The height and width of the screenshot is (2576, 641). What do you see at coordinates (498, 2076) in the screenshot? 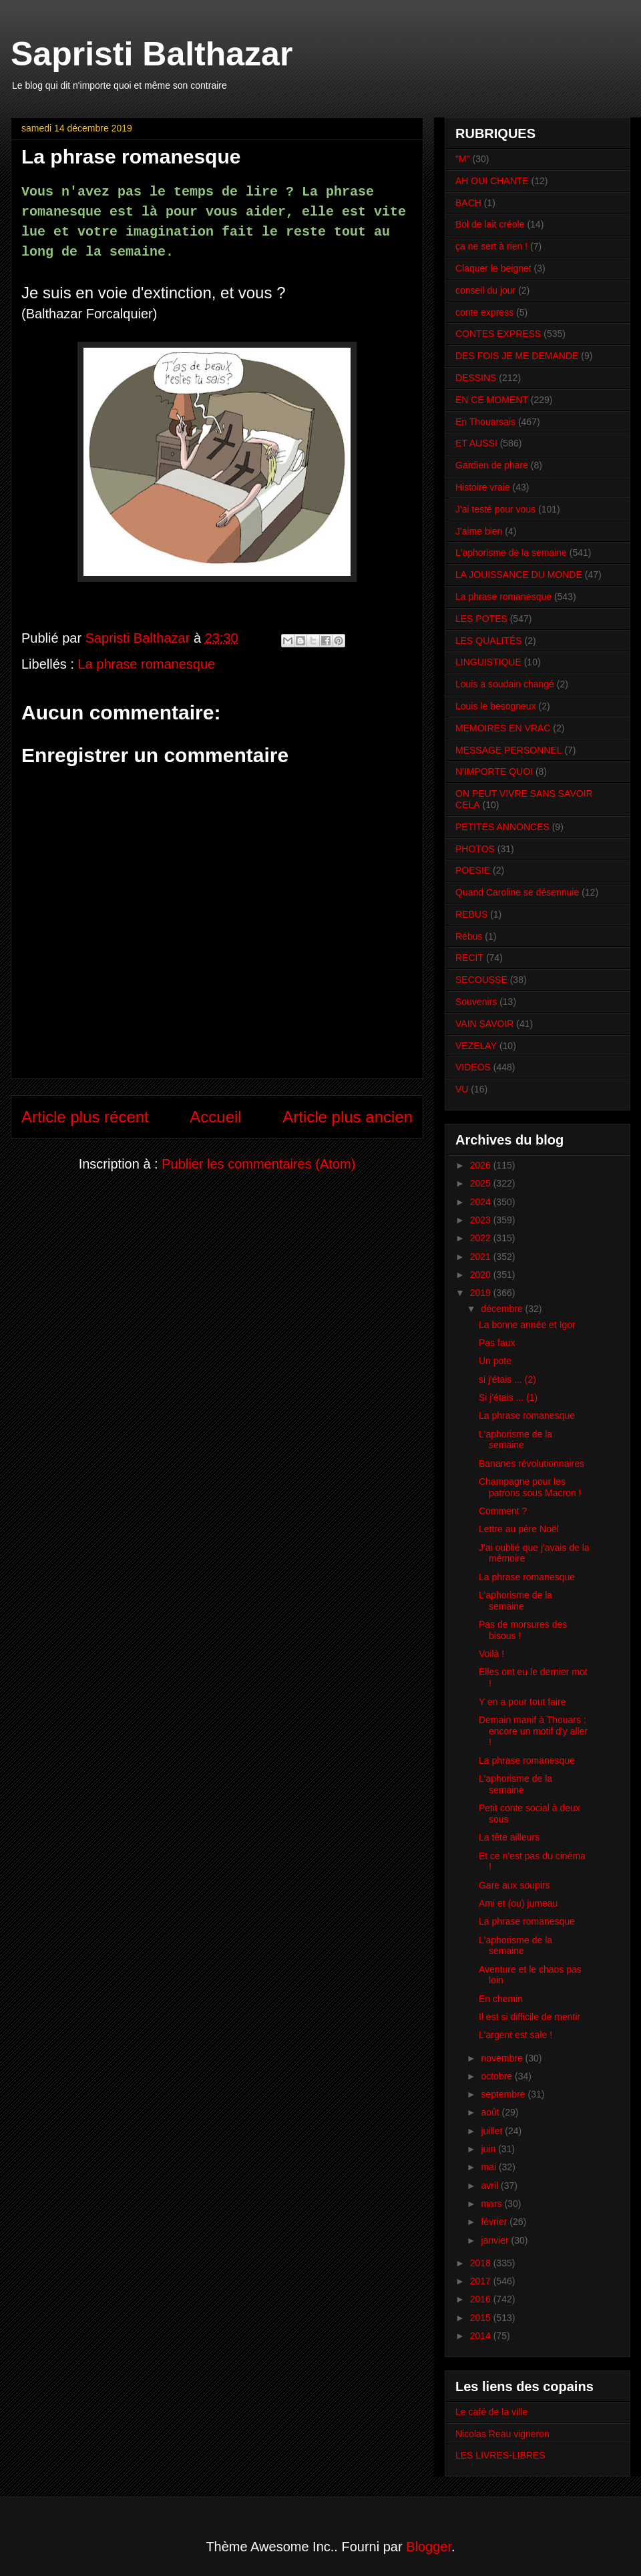
I see `octobre` at bounding box center [498, 2076].